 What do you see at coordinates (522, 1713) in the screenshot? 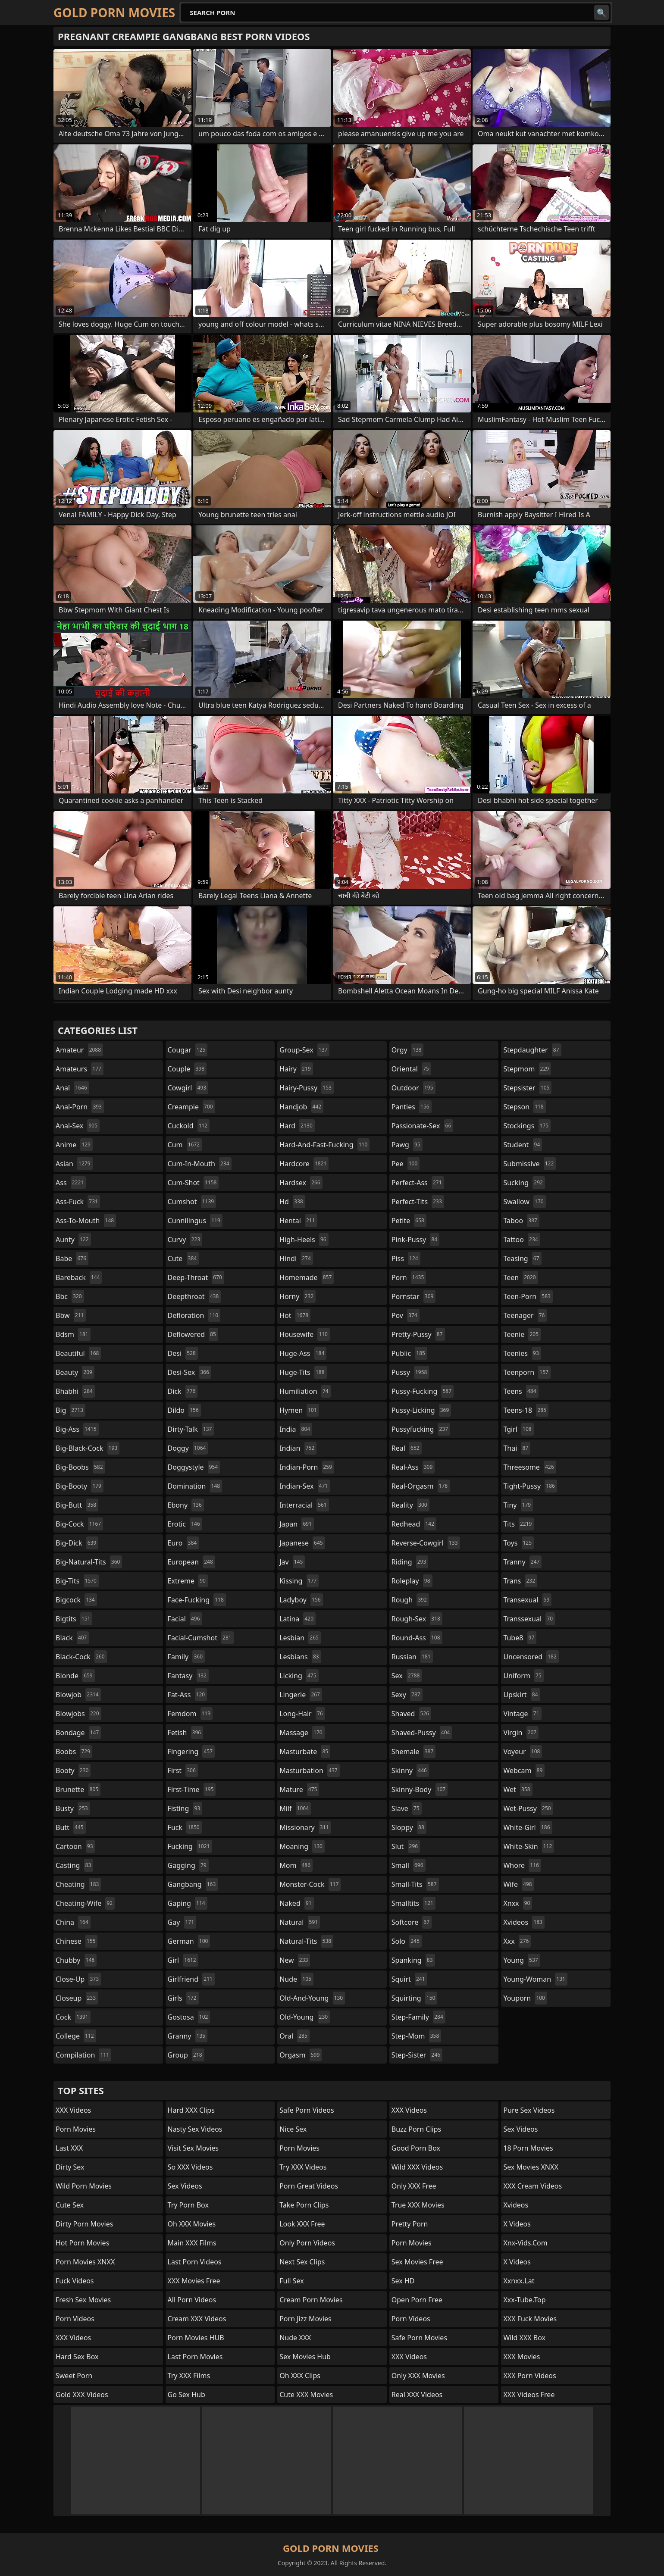
I see `vintage` at bounding box center [522, 1713].